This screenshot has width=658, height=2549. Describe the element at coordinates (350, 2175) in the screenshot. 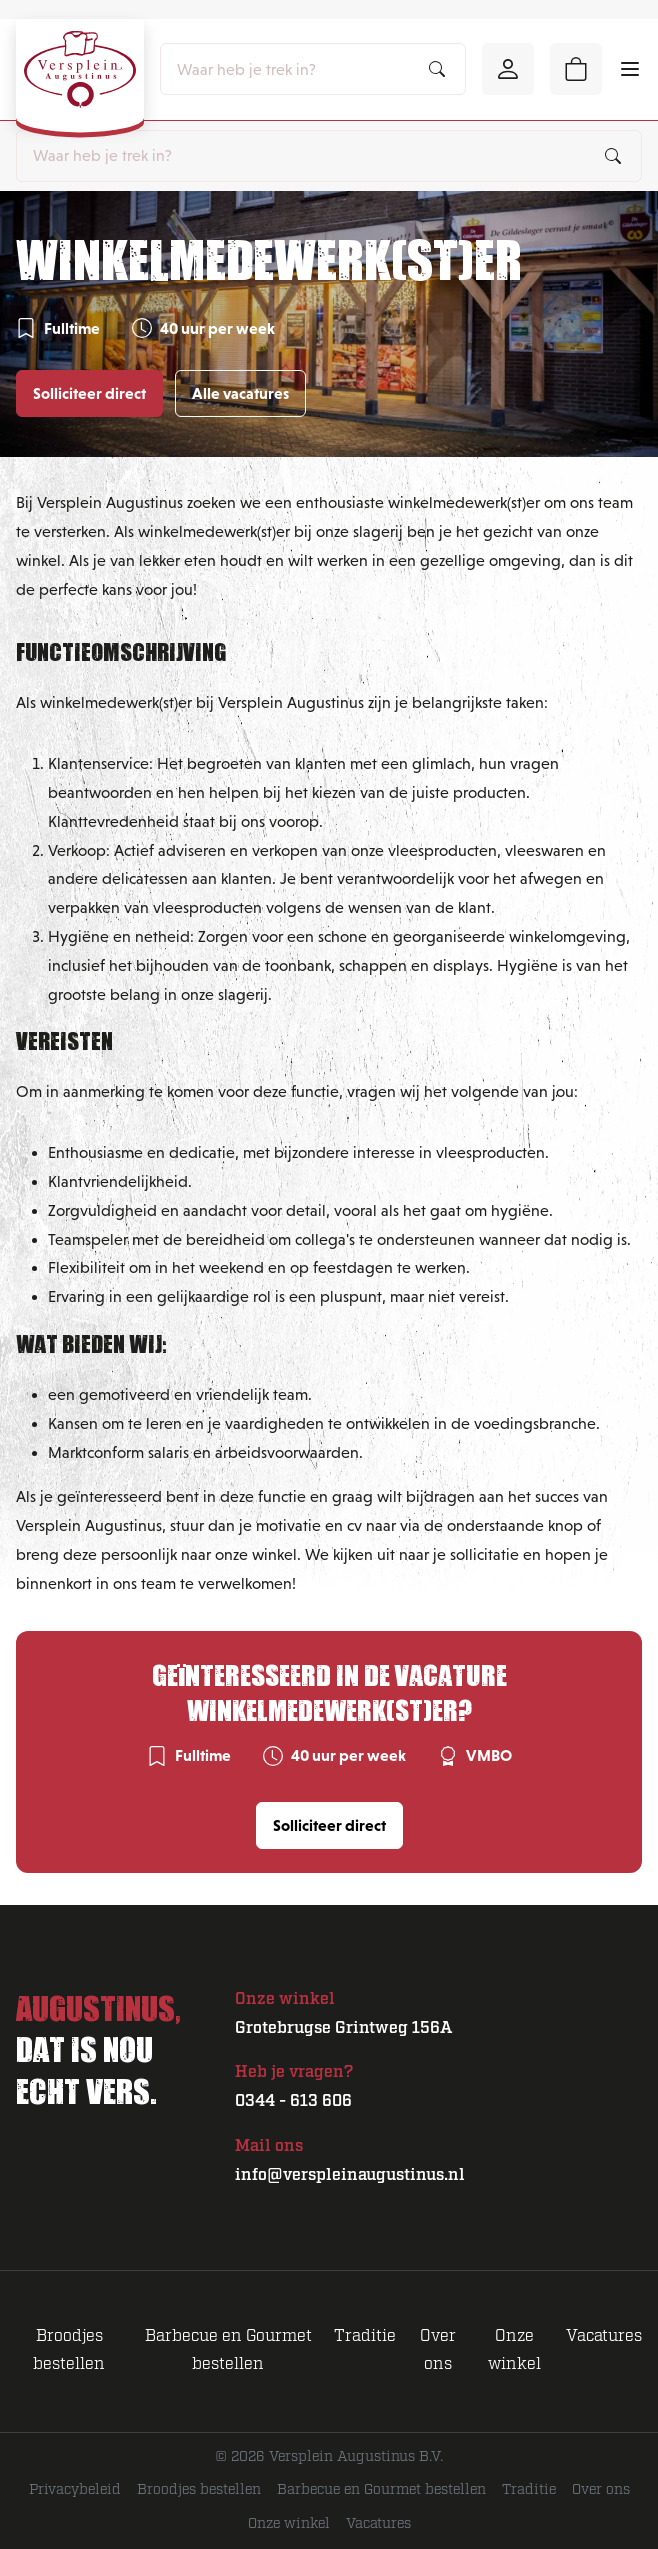

I see `info@verspleinaugustinus.nl` at that location.